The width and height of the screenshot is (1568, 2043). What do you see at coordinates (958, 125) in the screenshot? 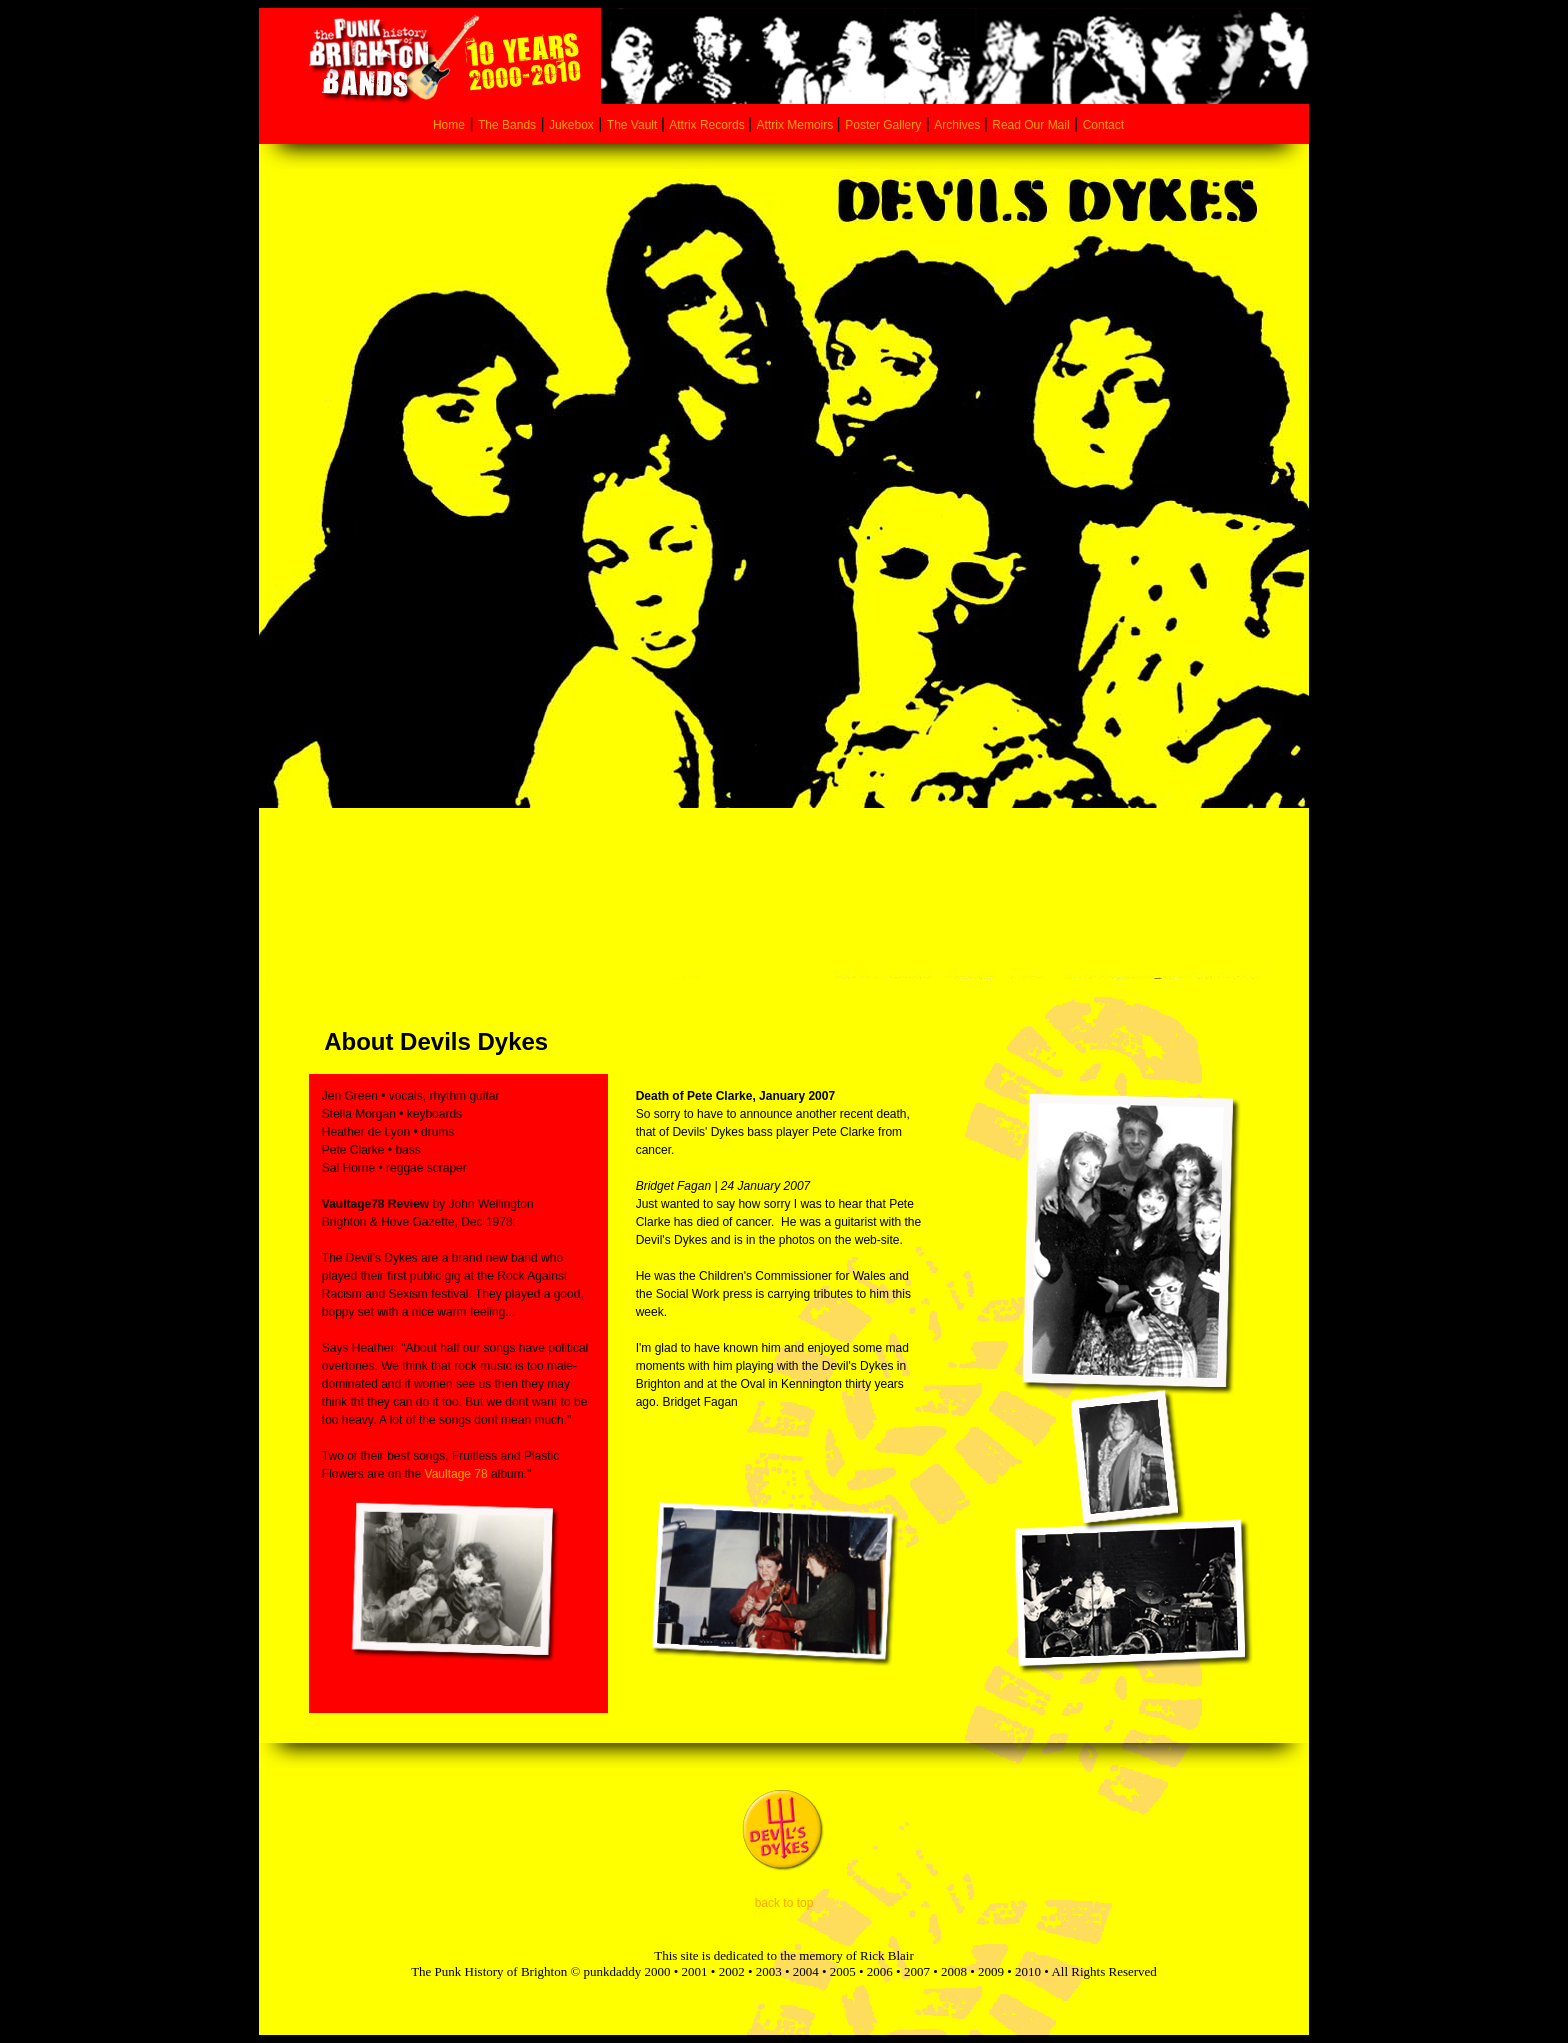
I see `Archives` at bounding box center [958, 125].